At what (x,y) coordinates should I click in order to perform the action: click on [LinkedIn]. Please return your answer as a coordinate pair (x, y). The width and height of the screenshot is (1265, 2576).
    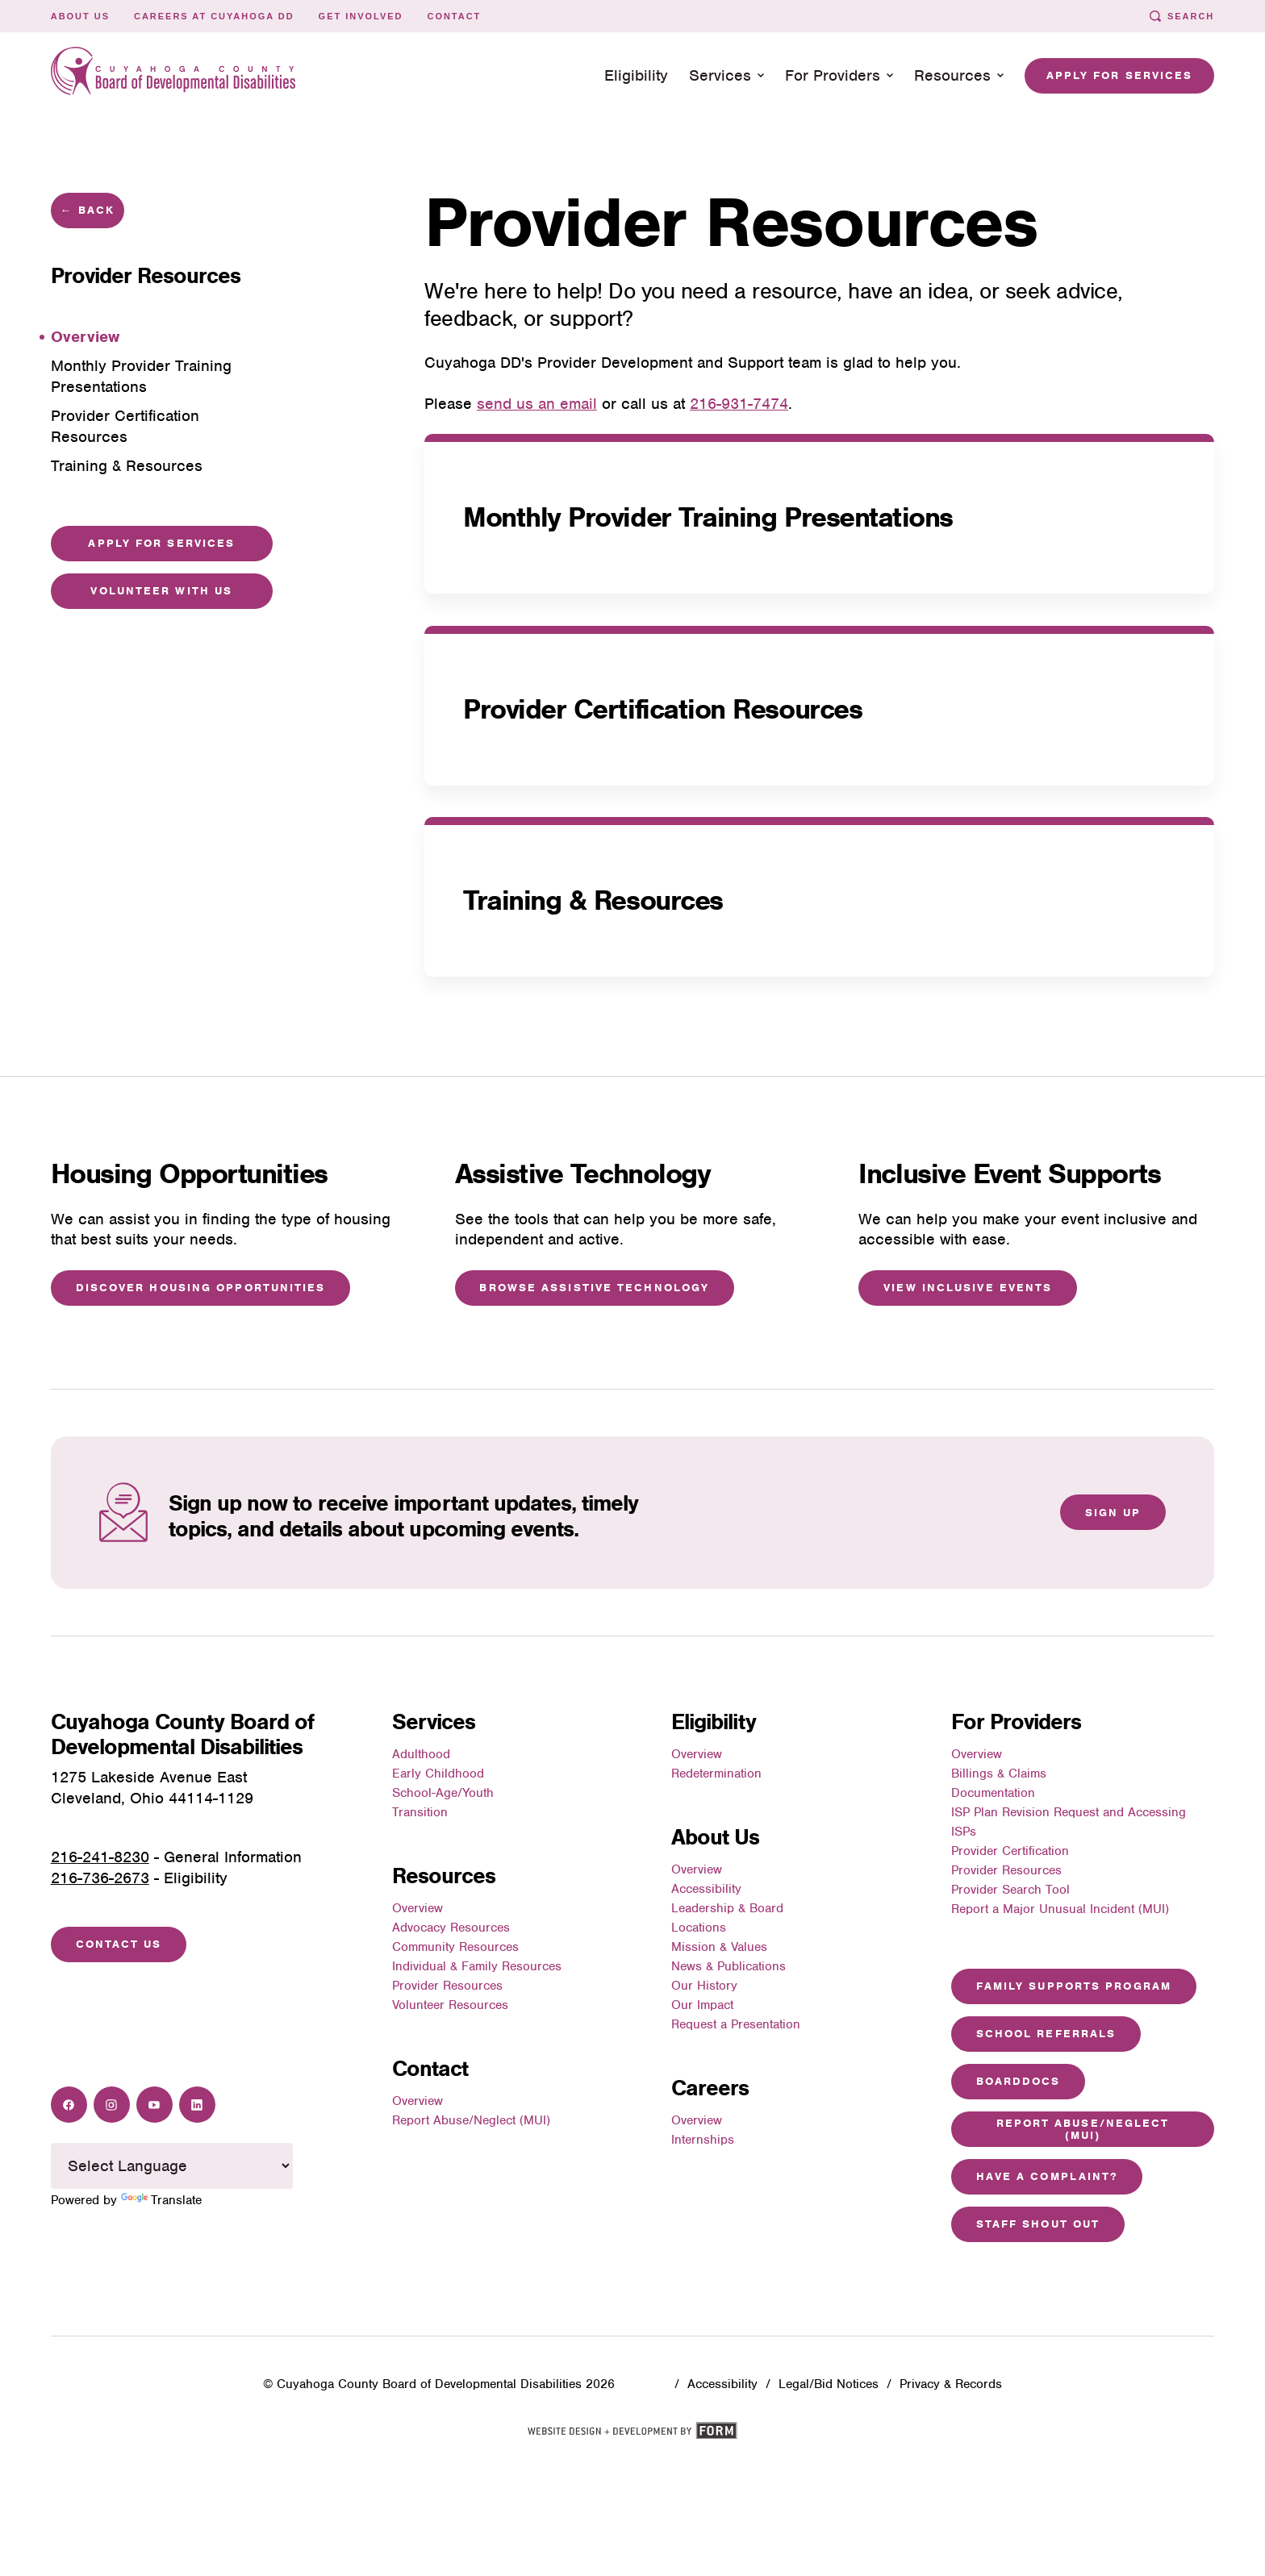
    Looking at the image, I should click on (197, 2104).